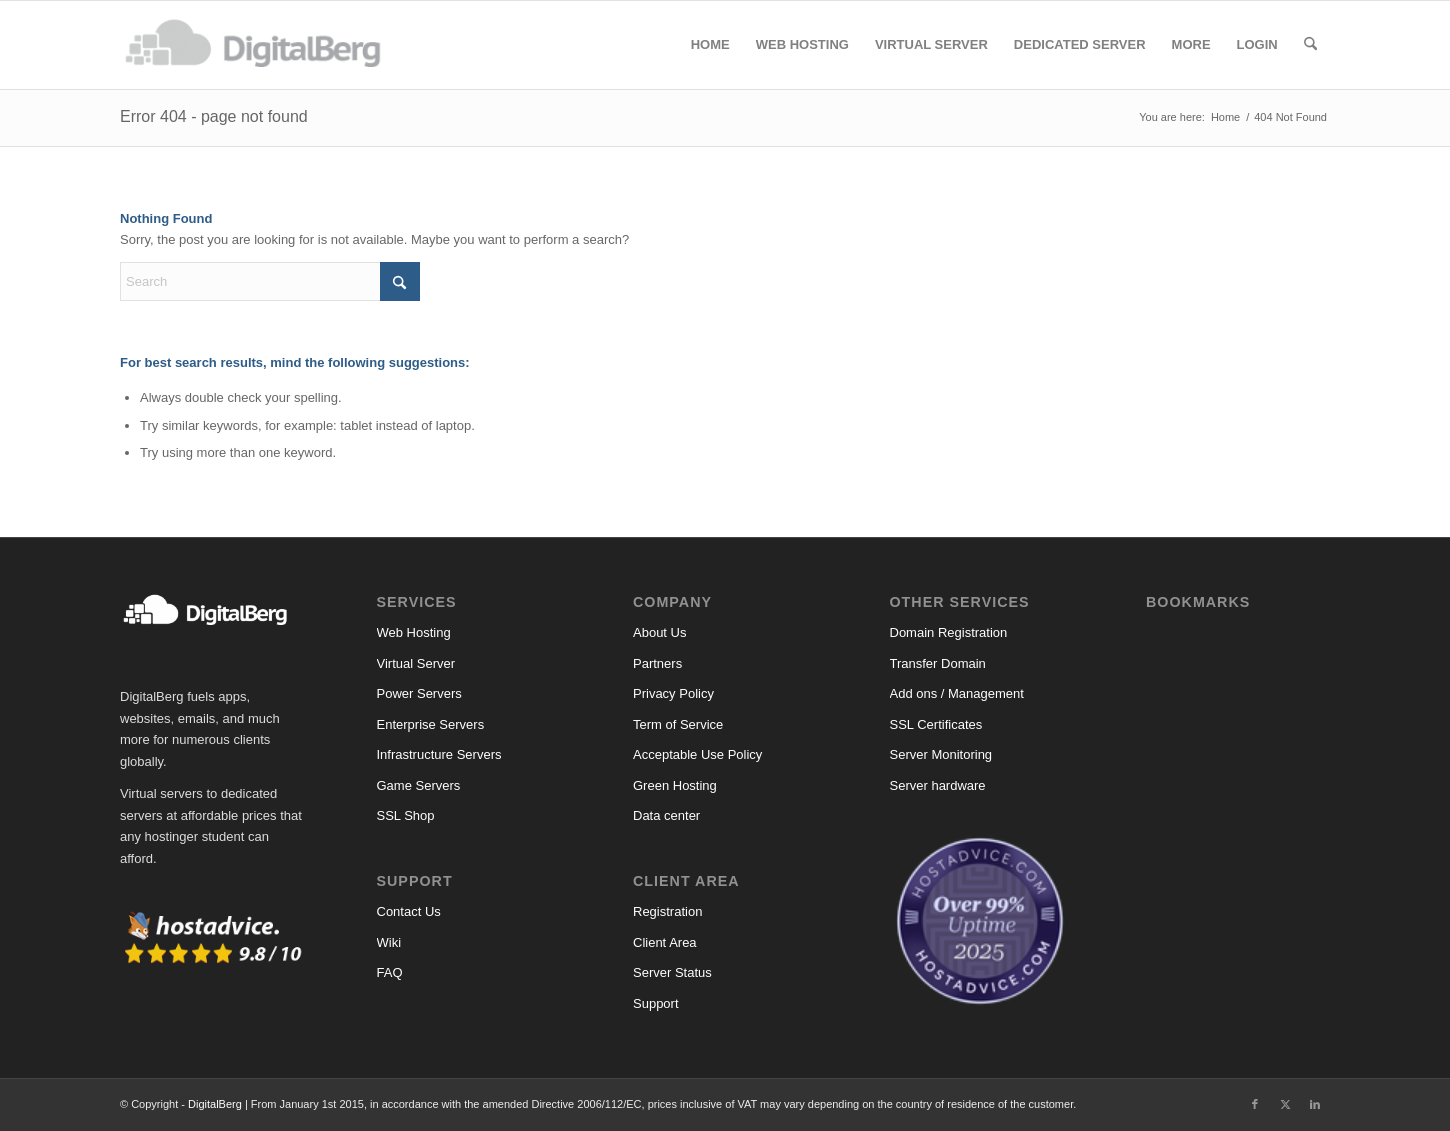 The width and height of the screenshot is (1450, 1131). I want to click on Virtual Server, so click(416, 663).